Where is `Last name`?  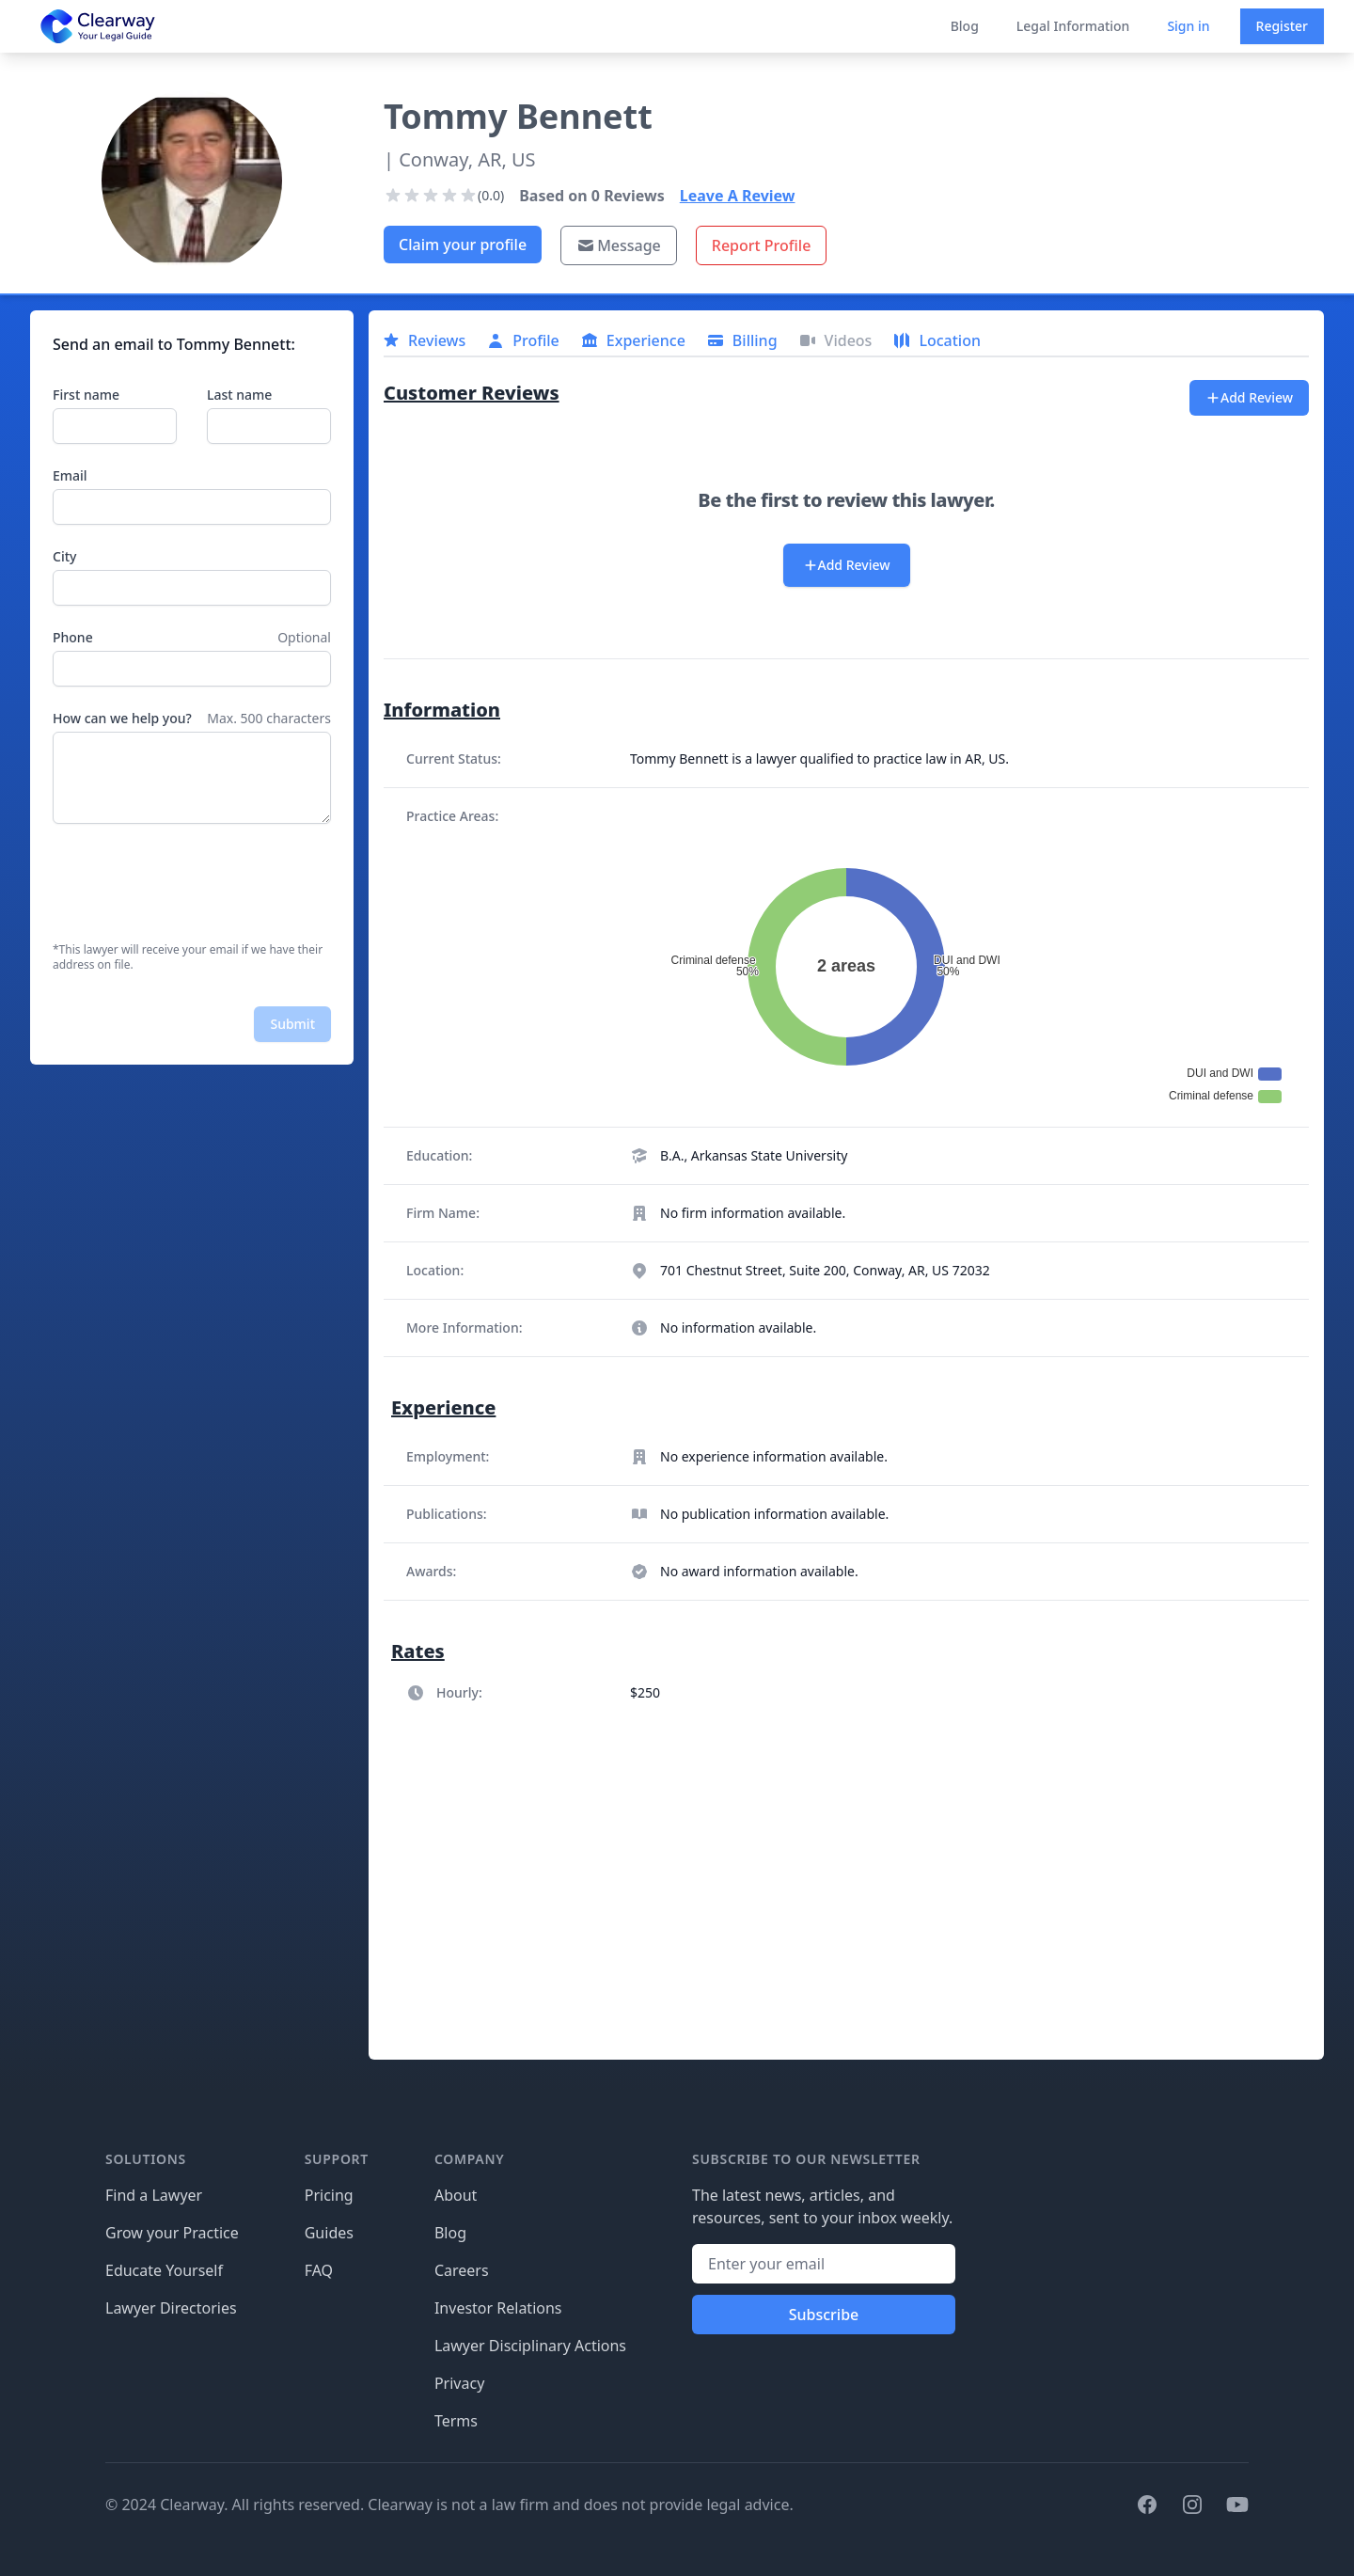
Last name is located at coordinates (239, 394).